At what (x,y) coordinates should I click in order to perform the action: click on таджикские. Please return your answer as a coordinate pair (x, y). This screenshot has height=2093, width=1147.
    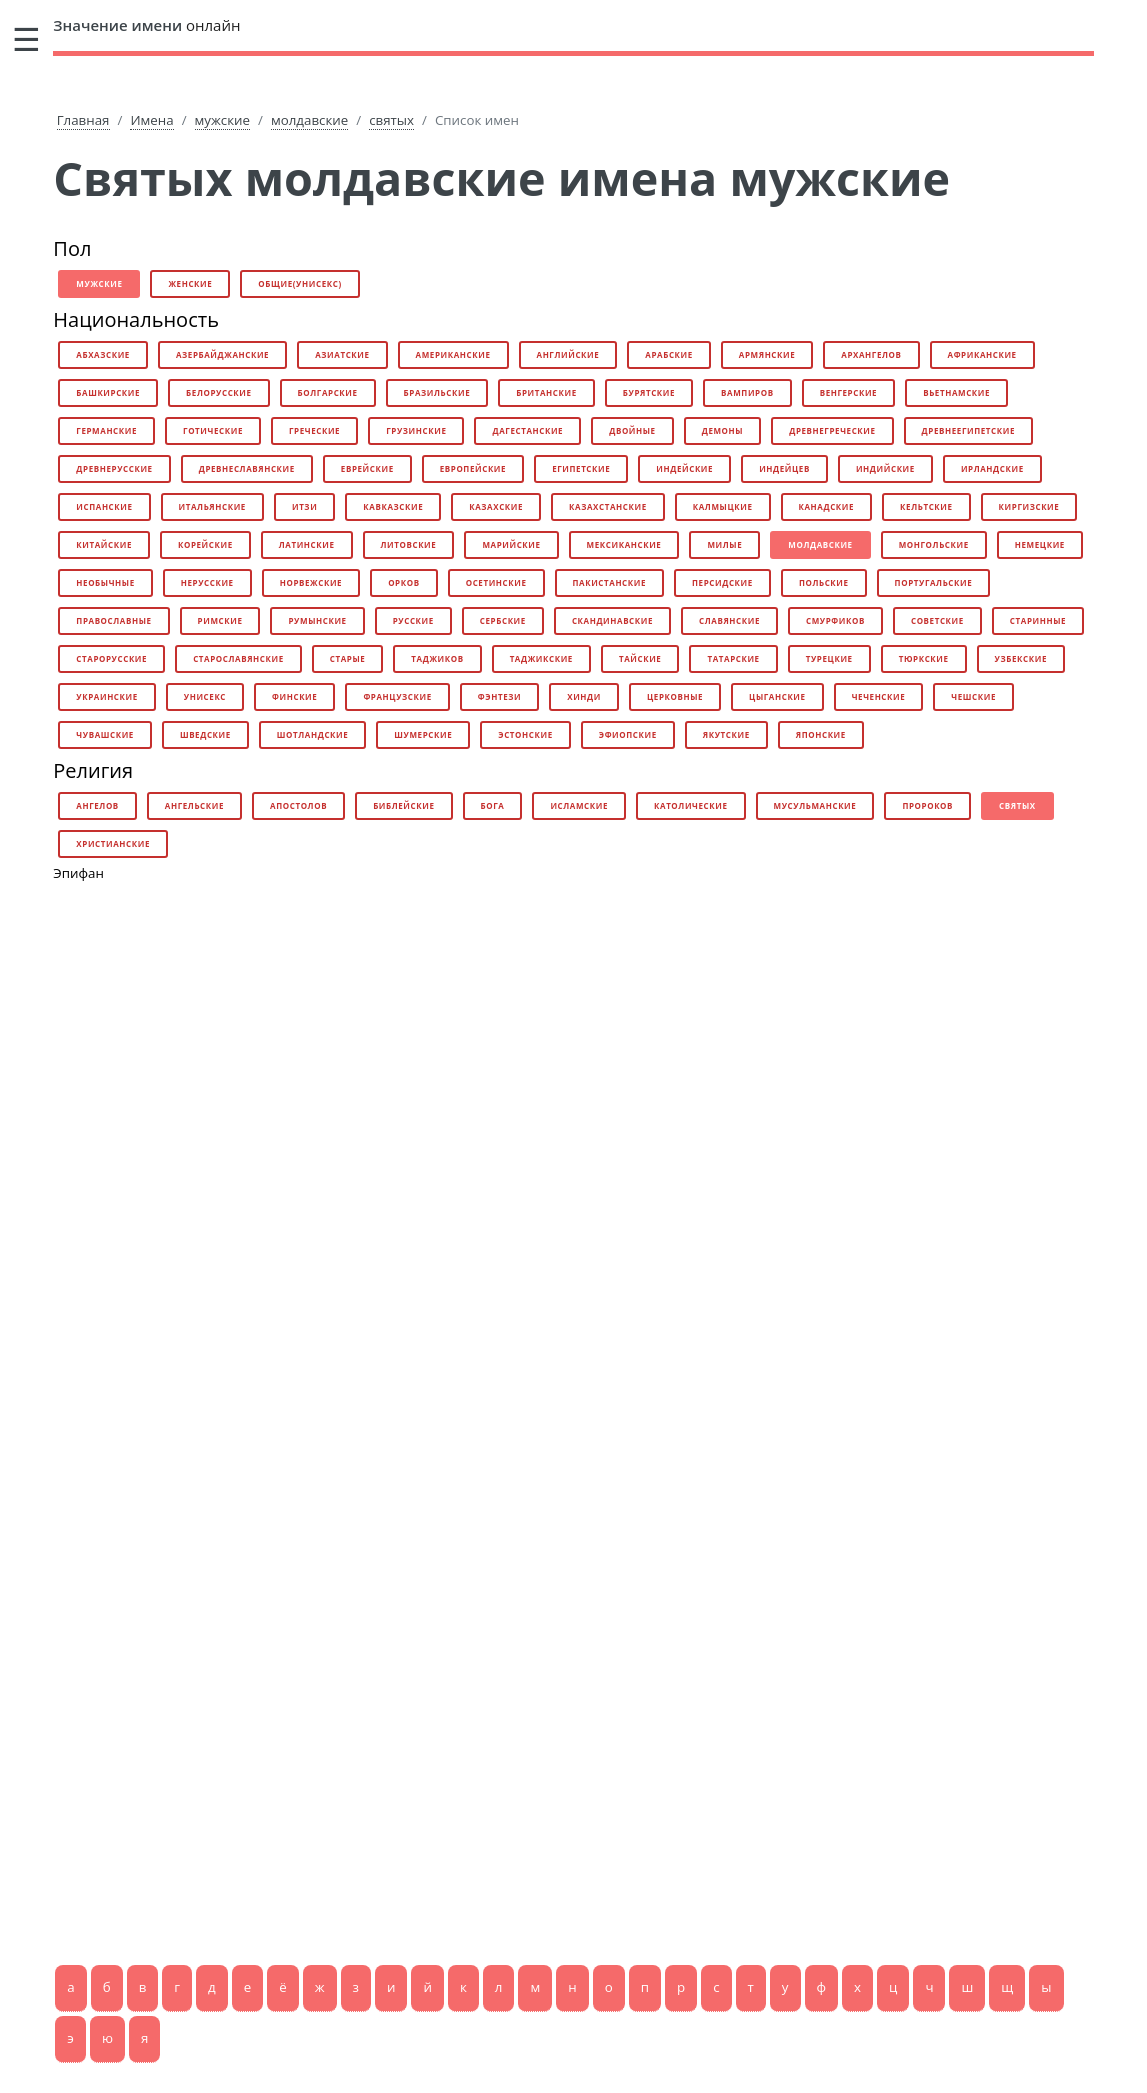
    Looking at the image, I should click on (541, 658).